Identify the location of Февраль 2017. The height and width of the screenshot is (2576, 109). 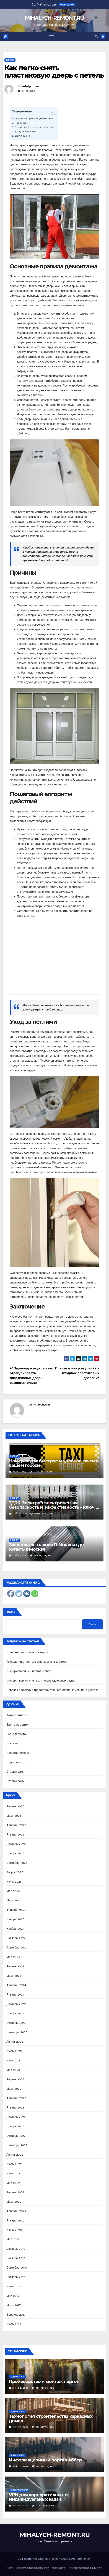
(15, 2314).